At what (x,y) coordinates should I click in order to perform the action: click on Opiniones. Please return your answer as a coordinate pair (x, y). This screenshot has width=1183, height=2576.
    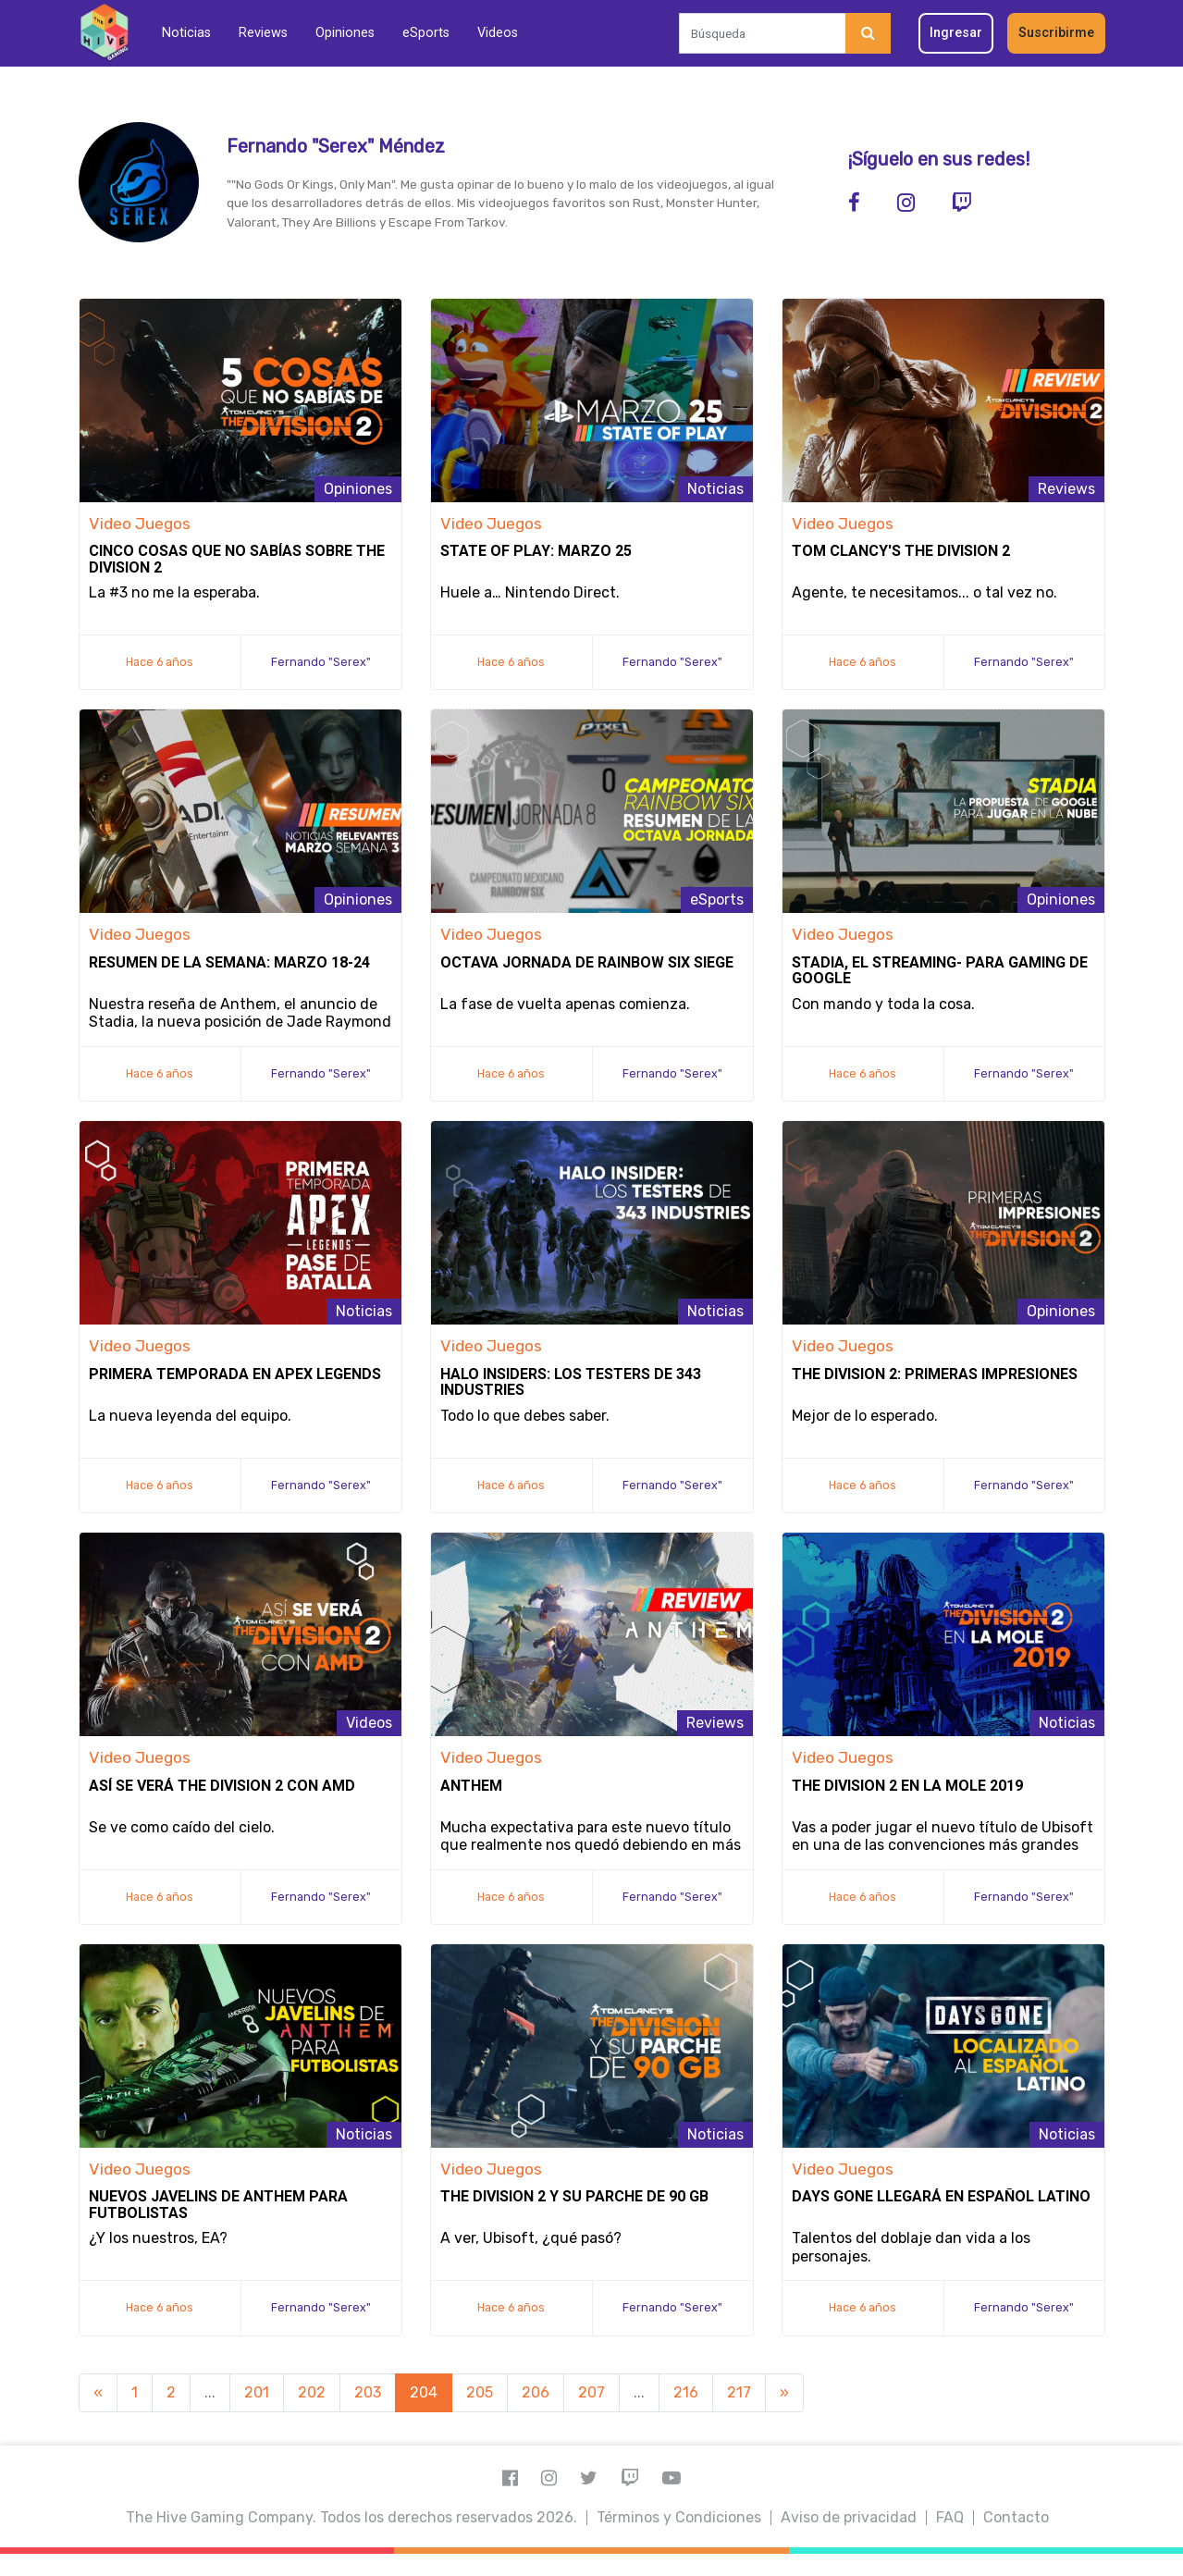
    Looking at the image, I should click on (345, 33).